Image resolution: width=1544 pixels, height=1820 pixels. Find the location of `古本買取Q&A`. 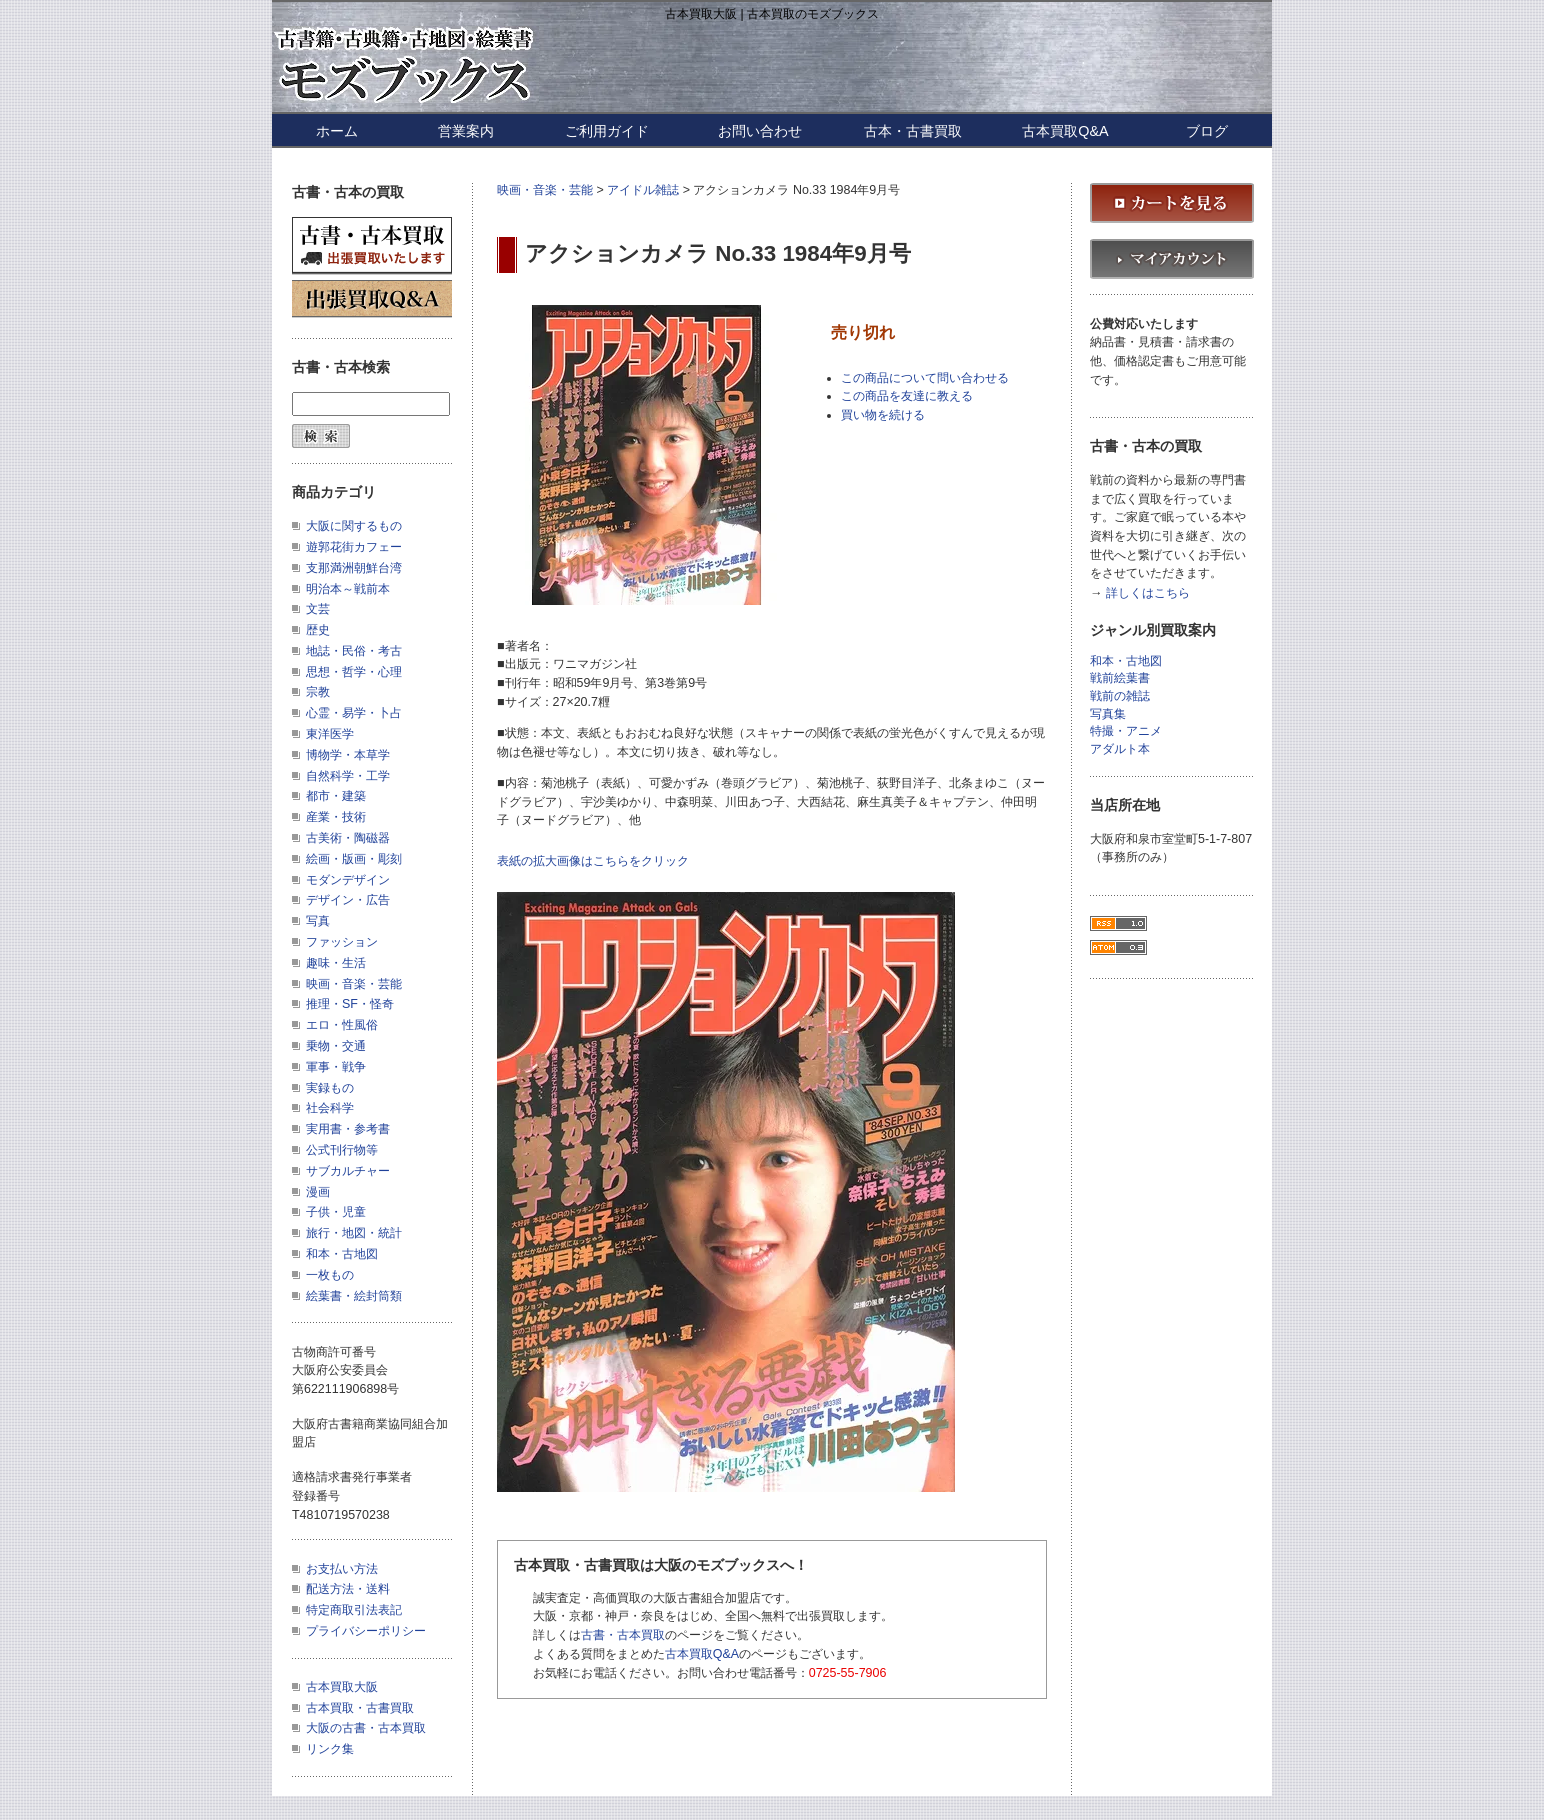

古本買取Q&A is located at coordinates (1065, 131).